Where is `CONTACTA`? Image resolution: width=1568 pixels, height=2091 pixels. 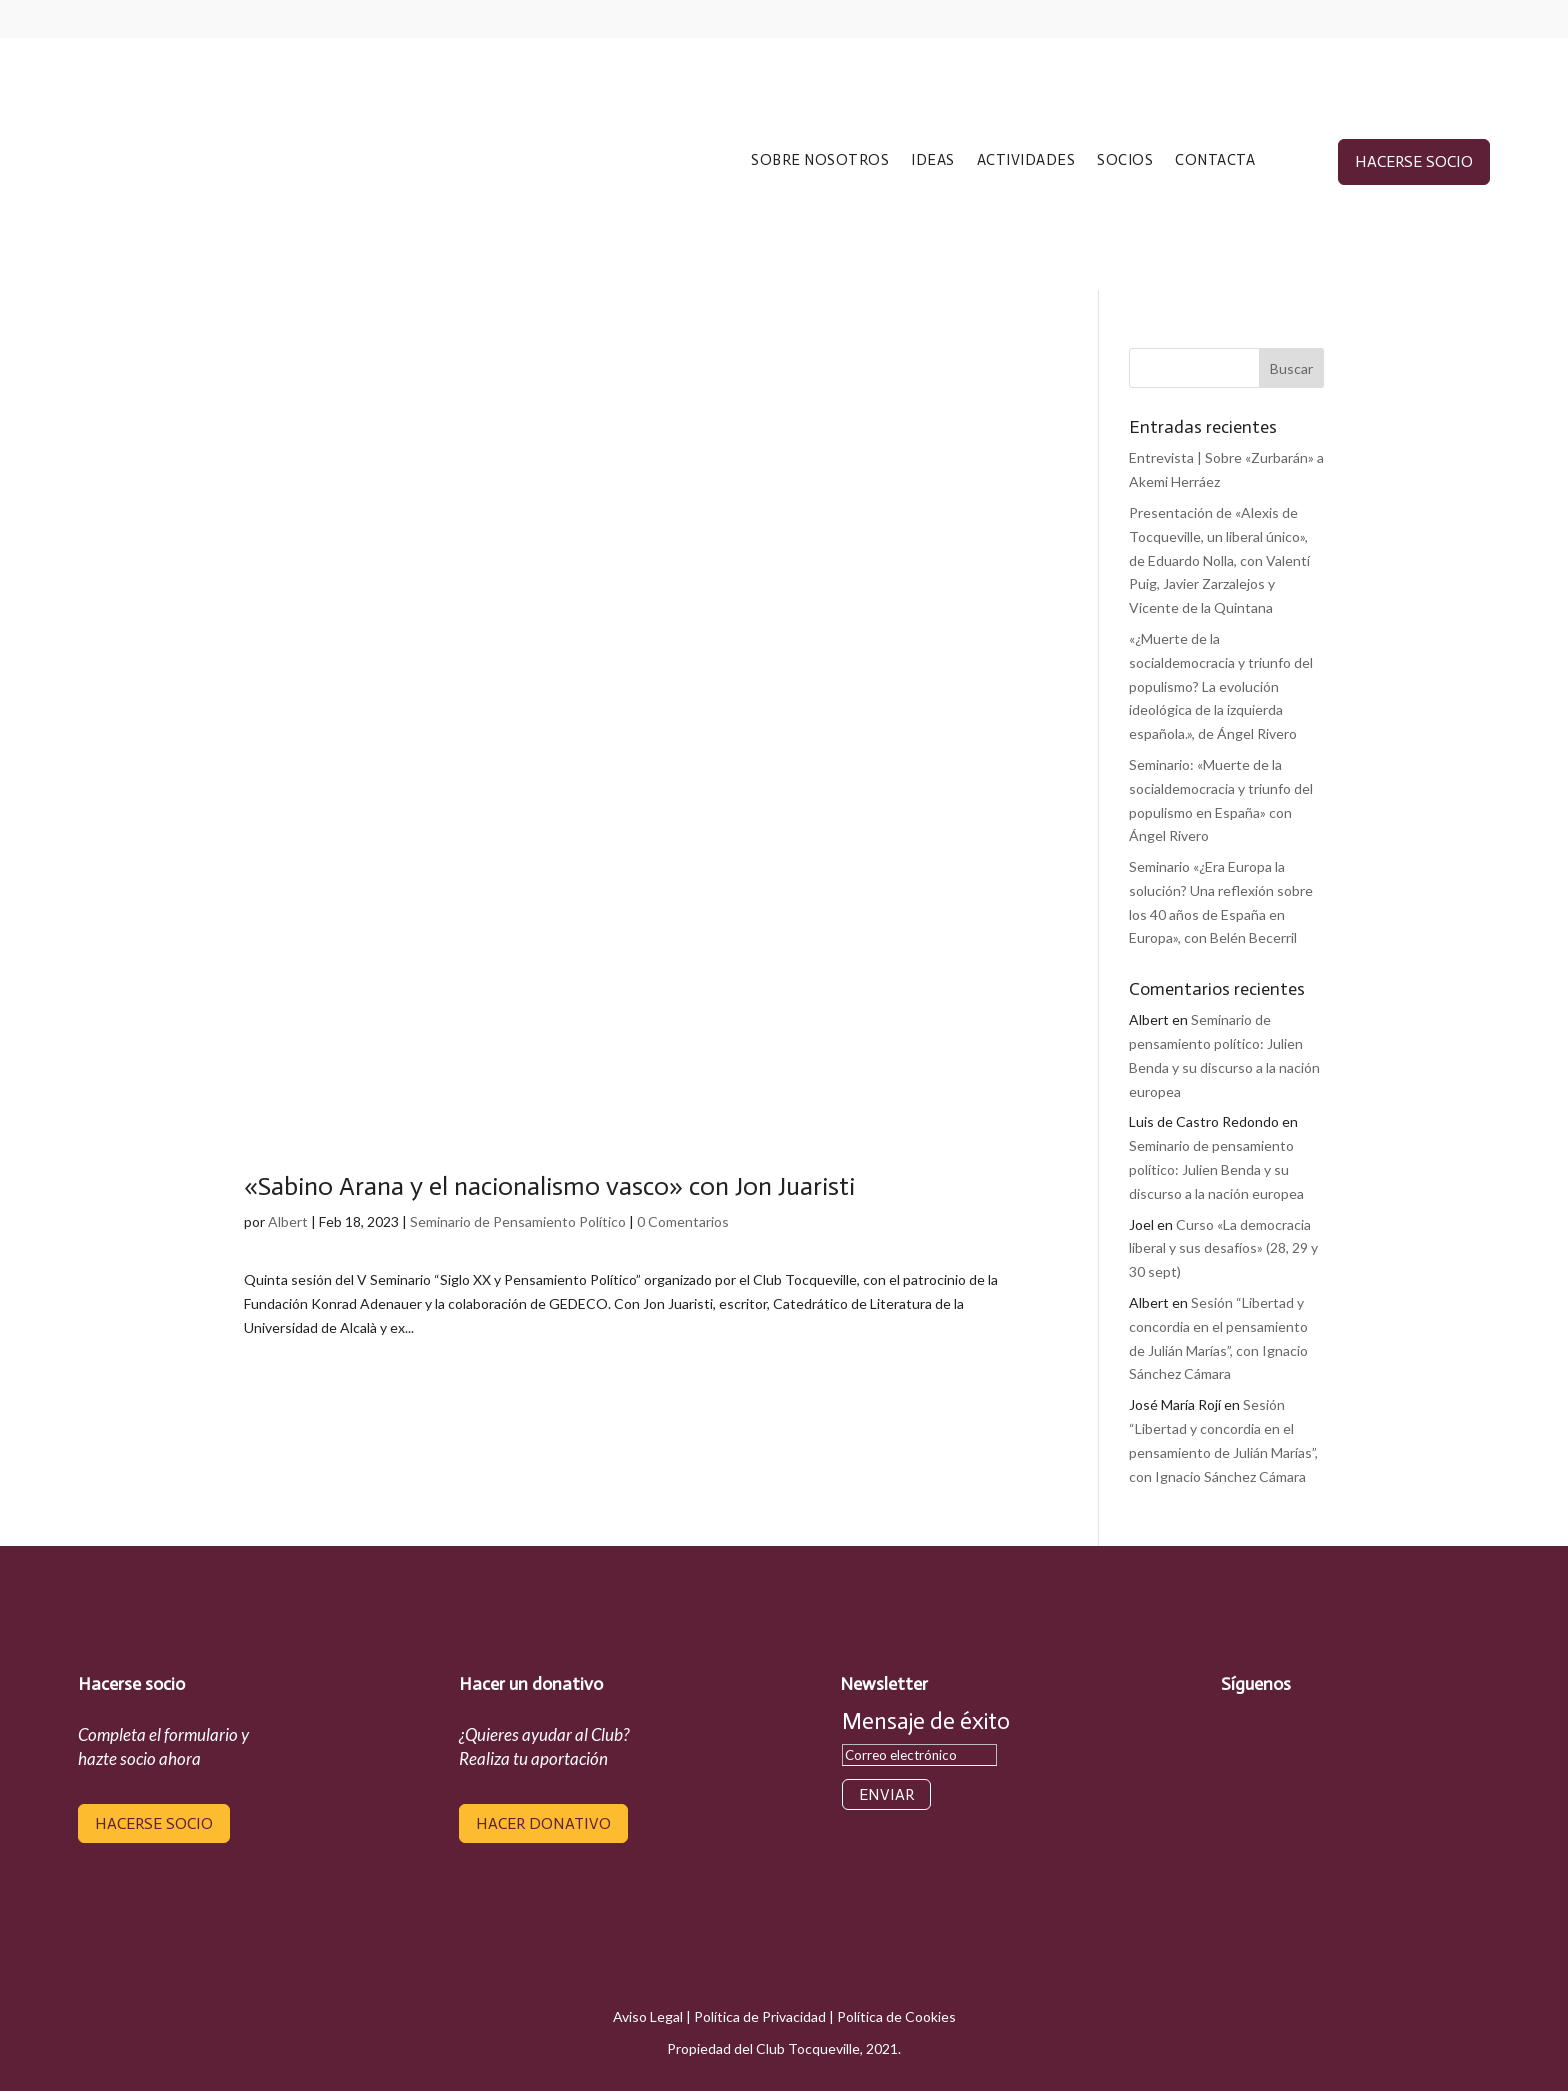 CONTACTA is located at coordinates (1215, 161).